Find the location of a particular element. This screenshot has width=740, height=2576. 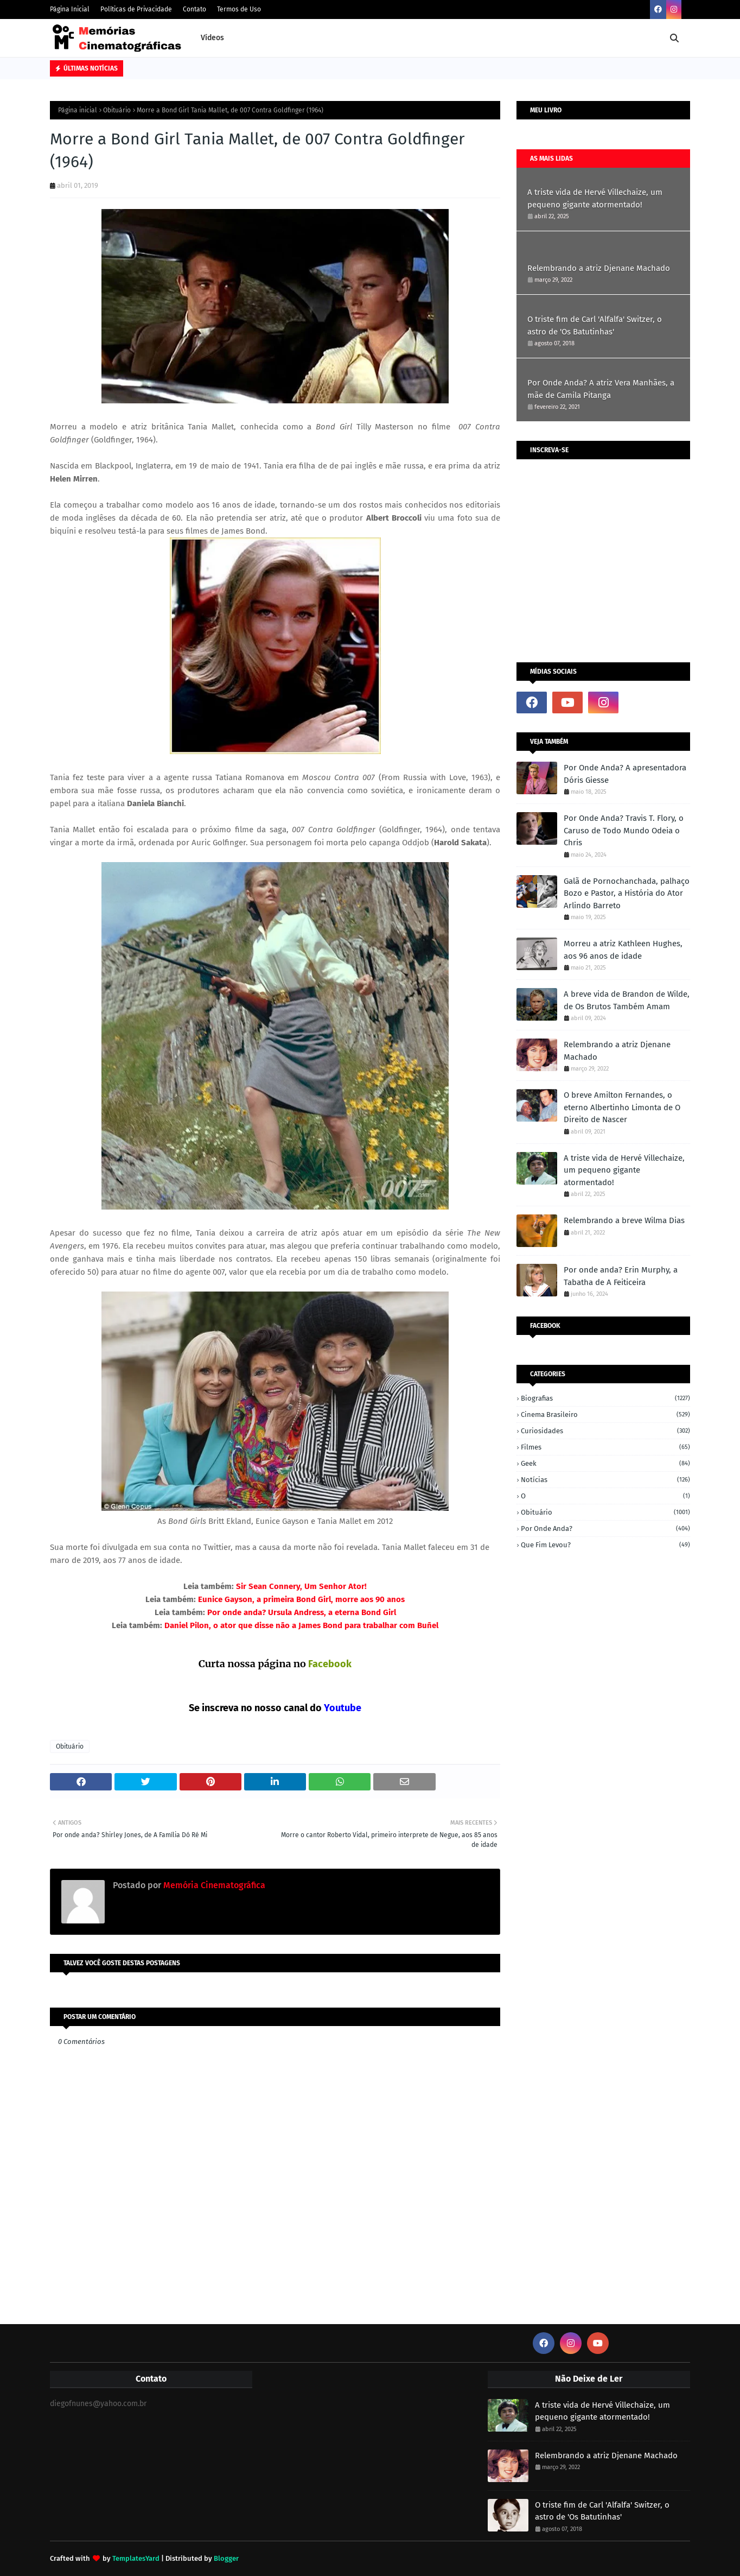

Página inicial is located at coordinates (77, 110).